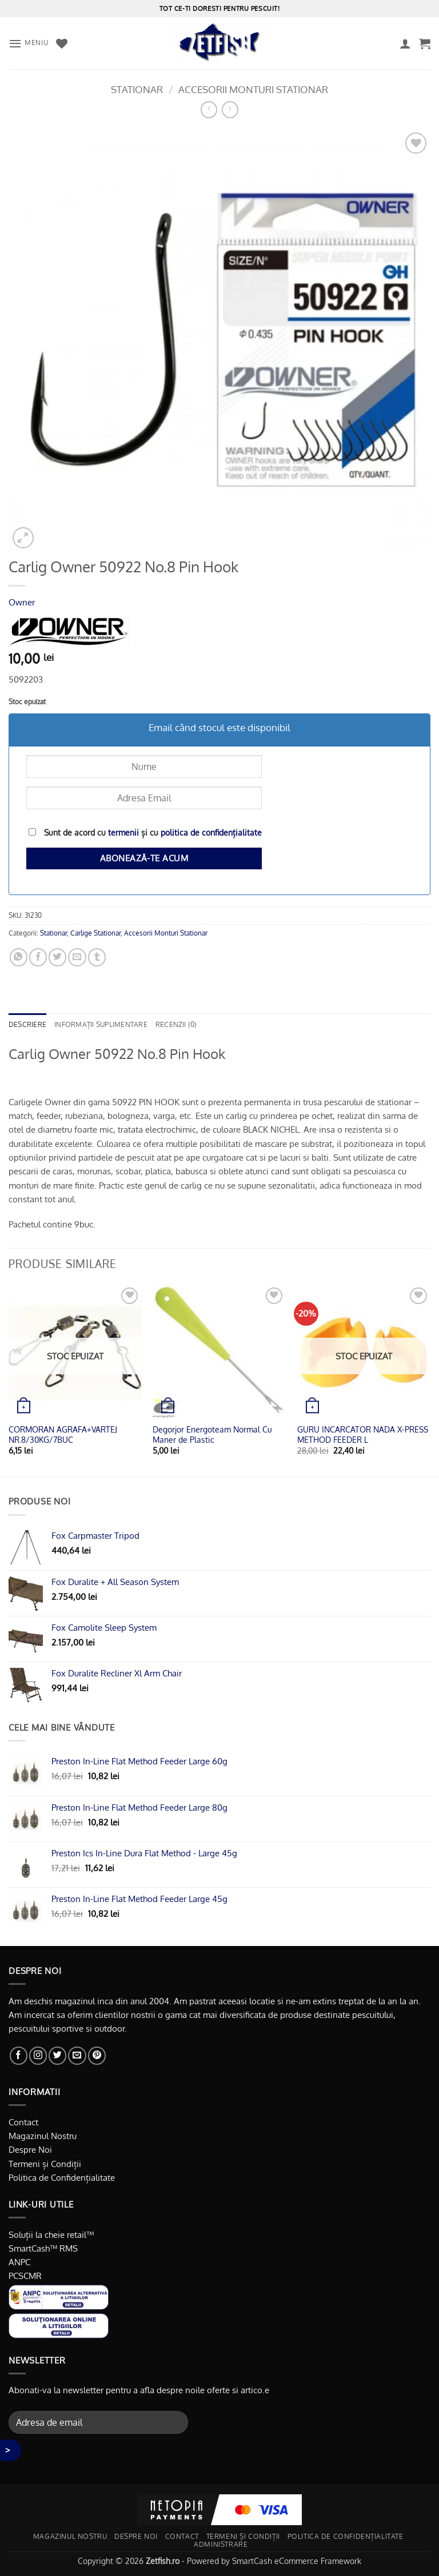  Describe the element at coordinates (97, 957) in the screenshot. I see `[Distribuie pe Tumbir]` at that location.